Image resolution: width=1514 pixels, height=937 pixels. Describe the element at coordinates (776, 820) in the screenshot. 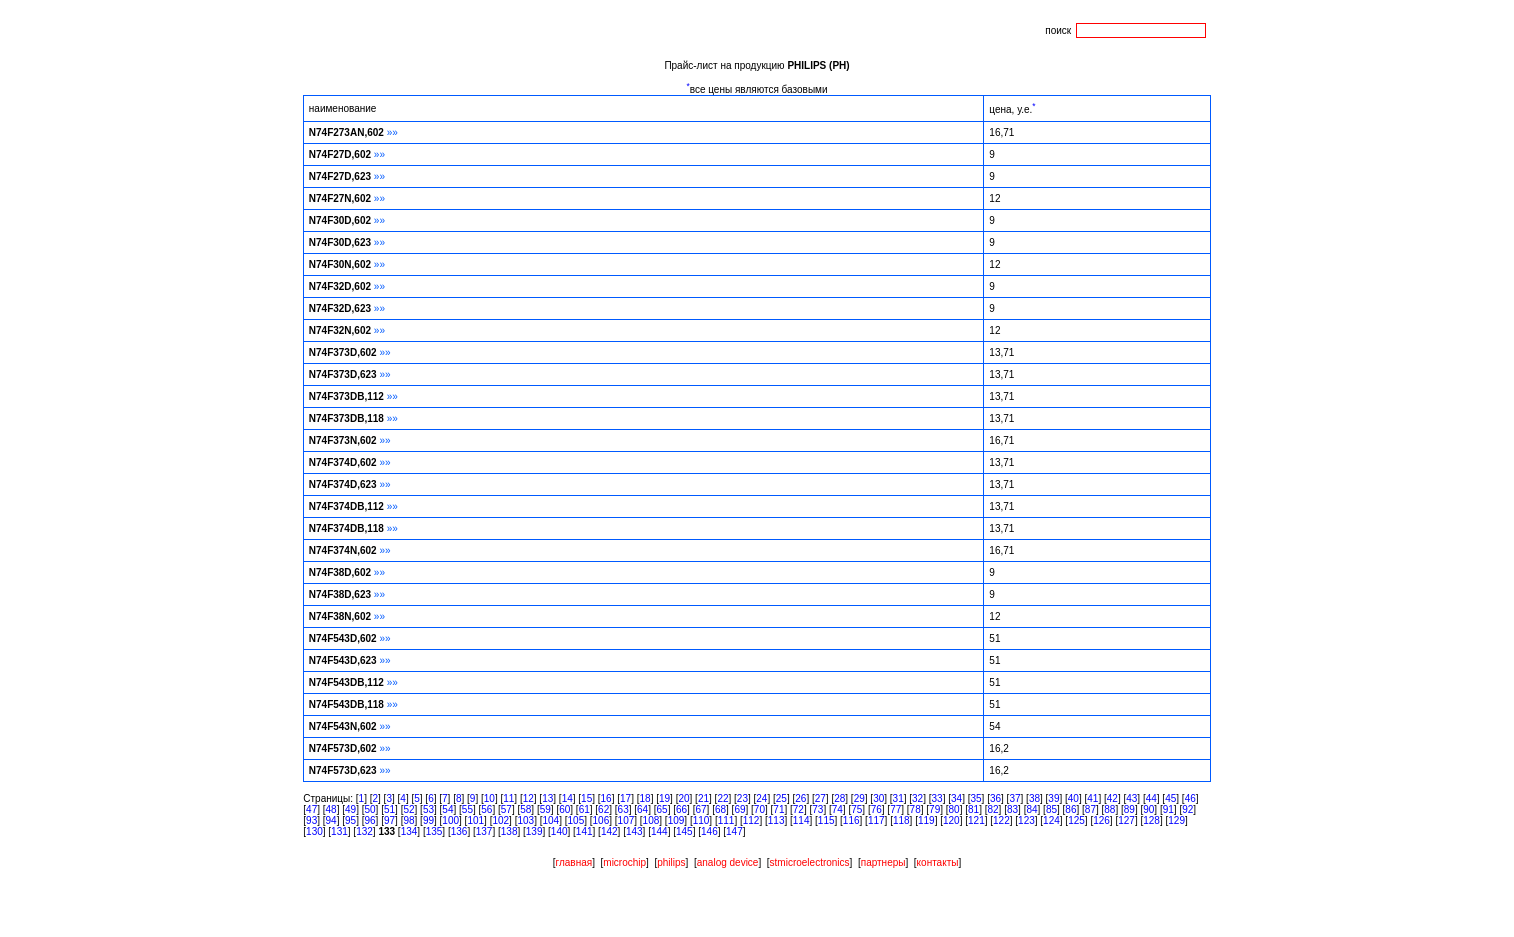

I see `113` at that location.